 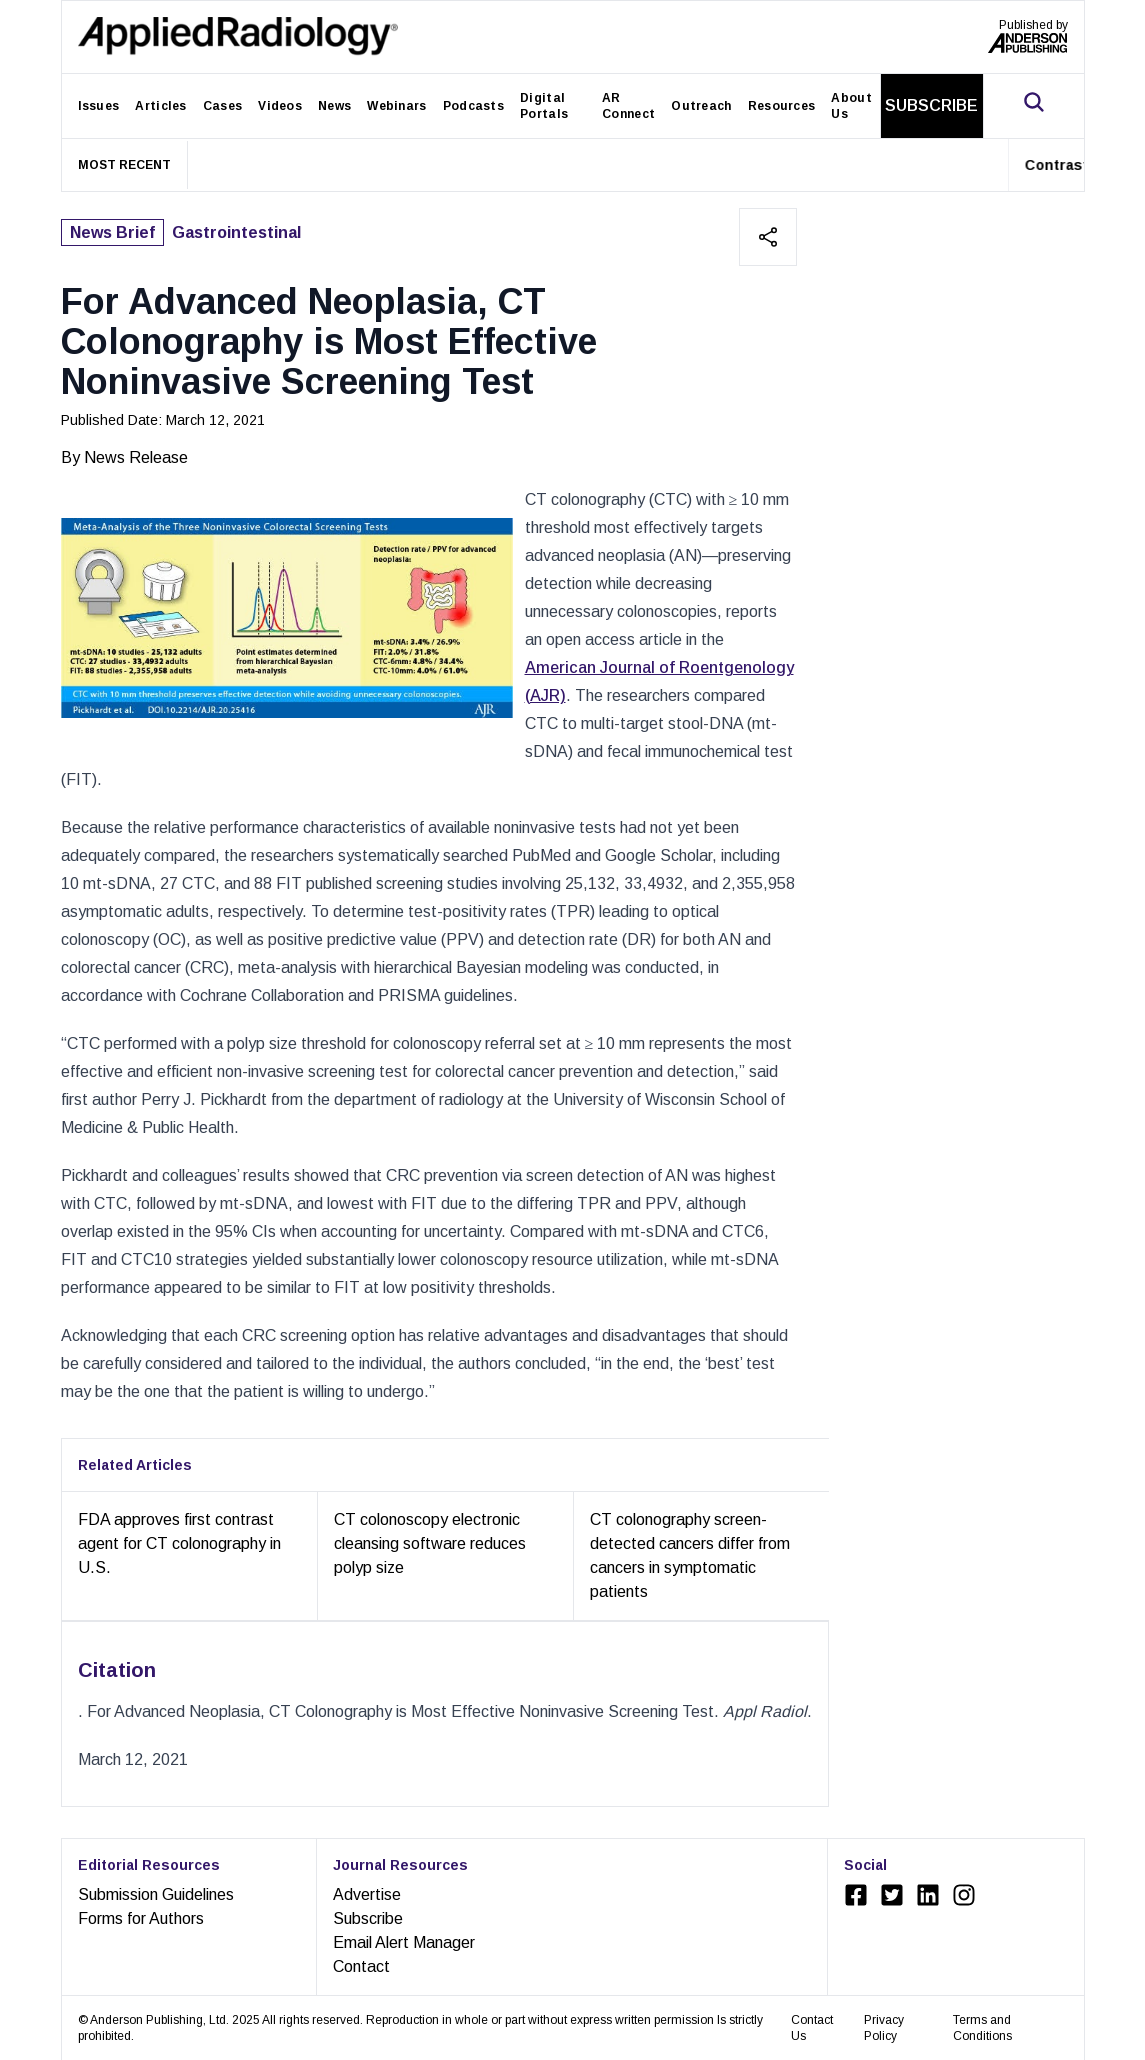 I want to click on Cases, so click(x=223, y=106).